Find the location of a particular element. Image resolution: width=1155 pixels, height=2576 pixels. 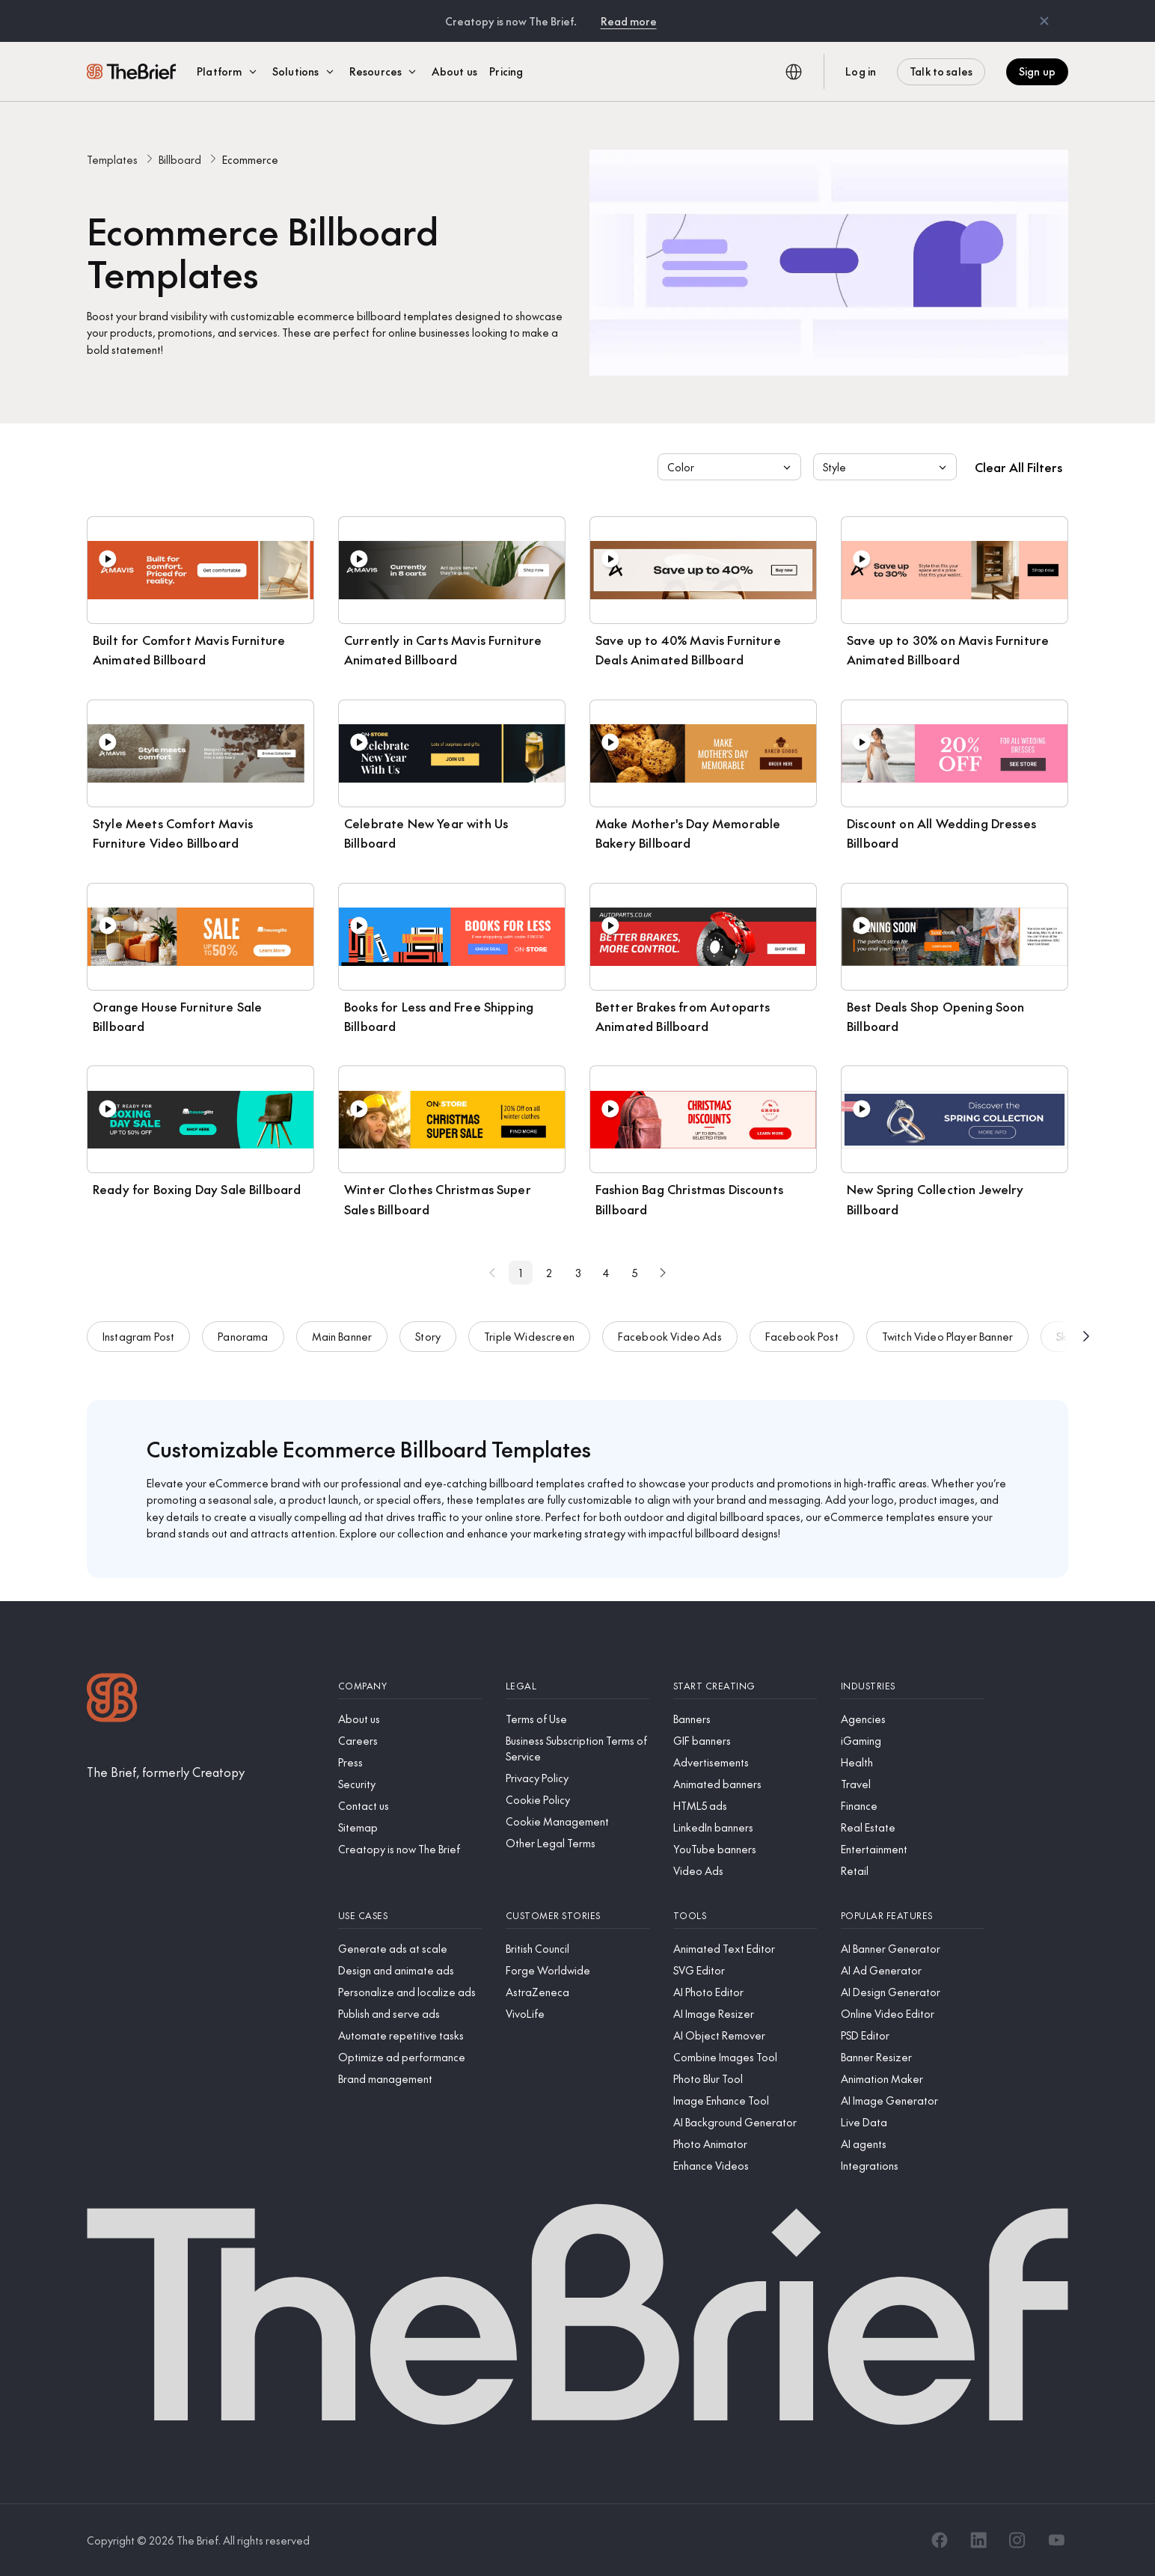

Talk to sales is located at coordinates (941, 71).